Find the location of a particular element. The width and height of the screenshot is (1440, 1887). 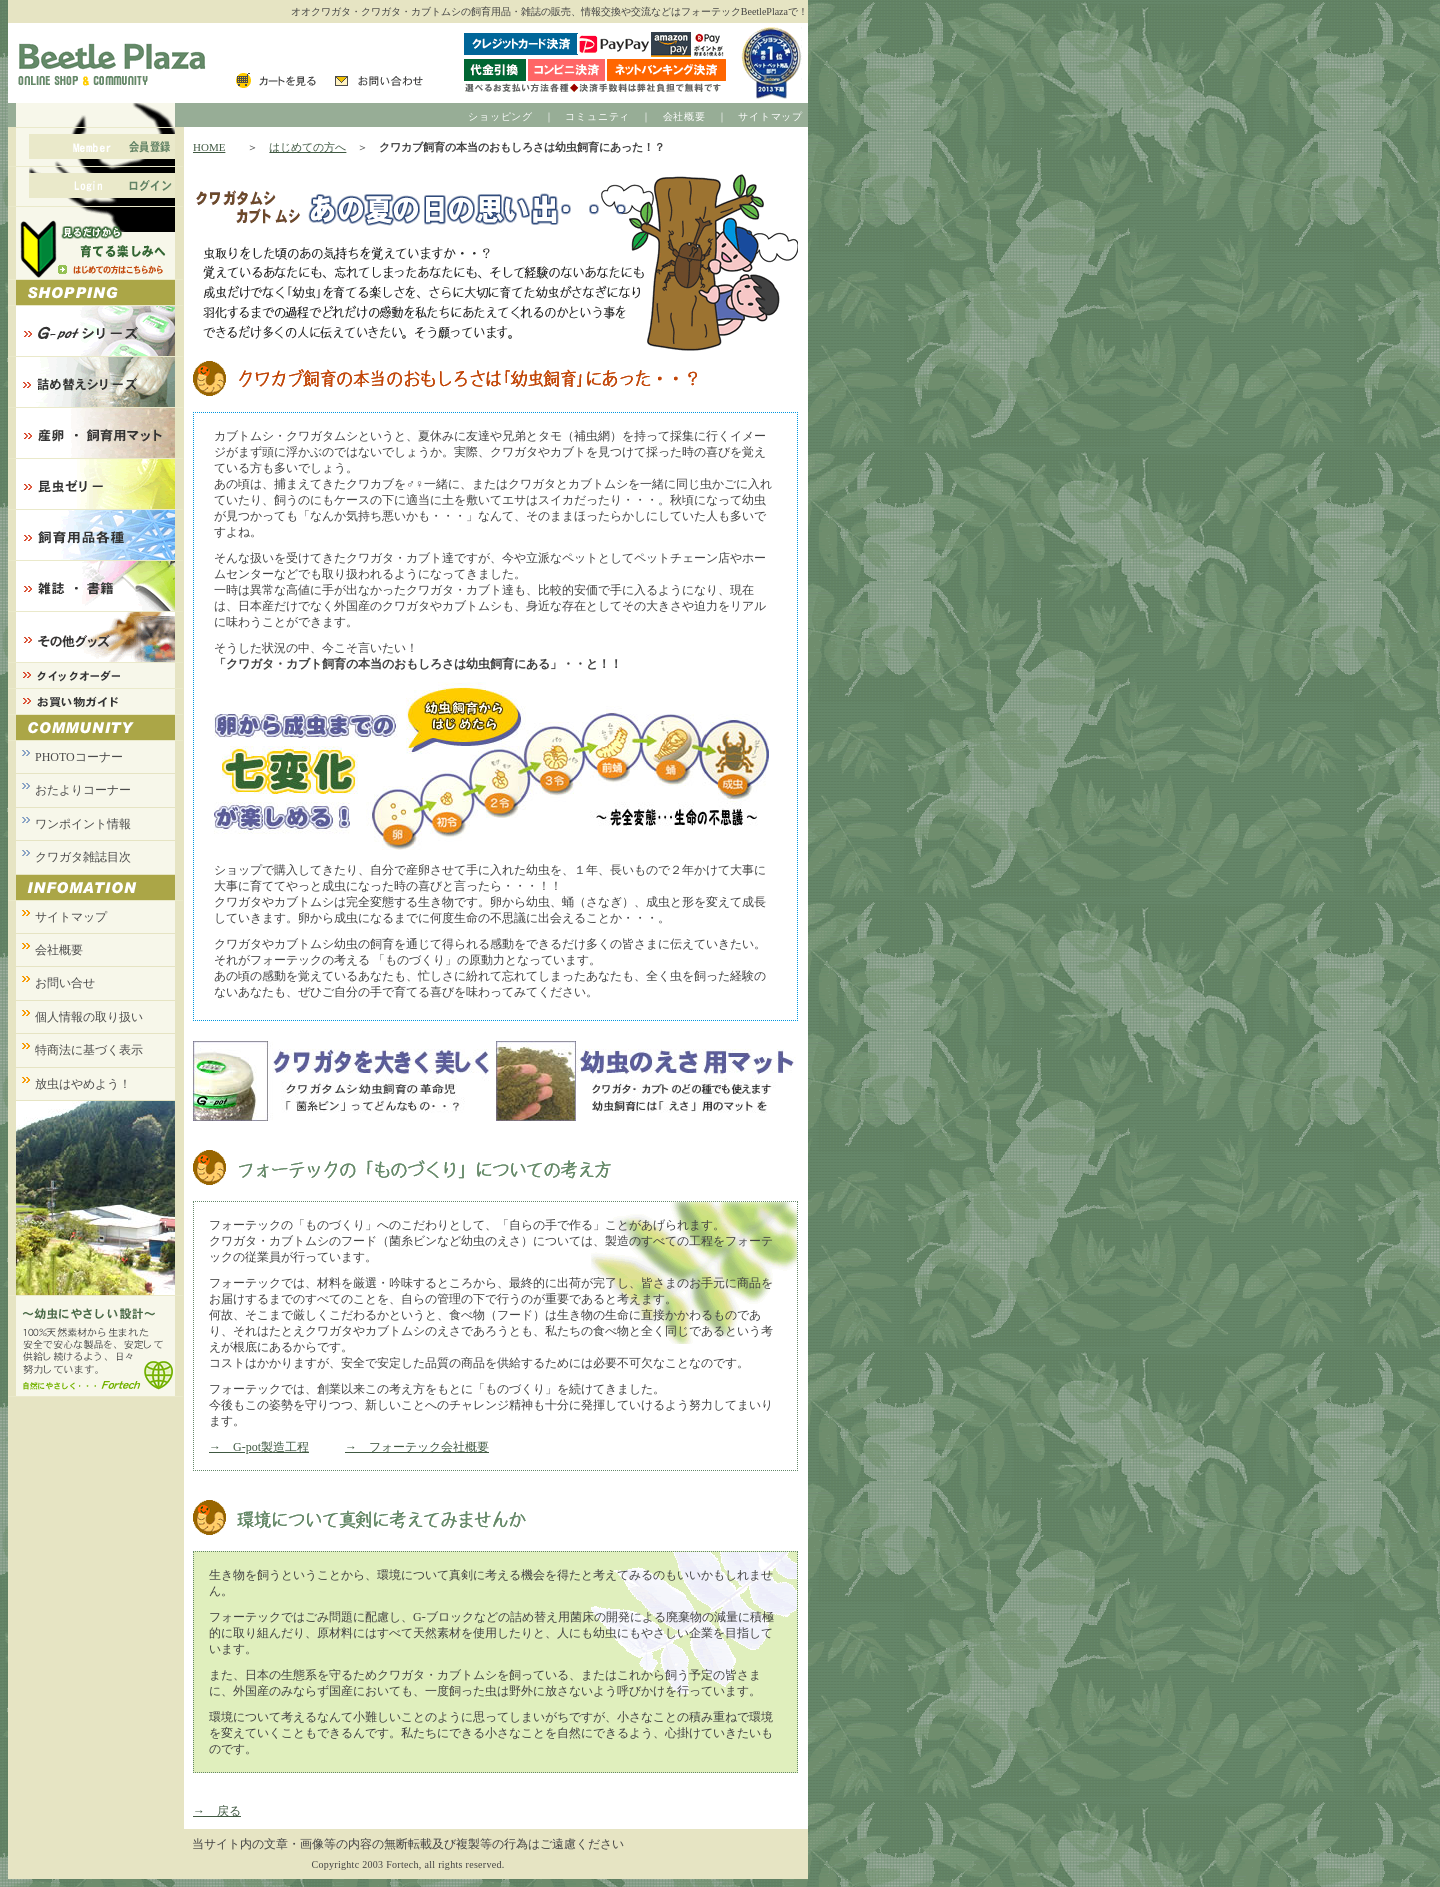

特商法に基づく表示 is located at coordinates (89, 1050).